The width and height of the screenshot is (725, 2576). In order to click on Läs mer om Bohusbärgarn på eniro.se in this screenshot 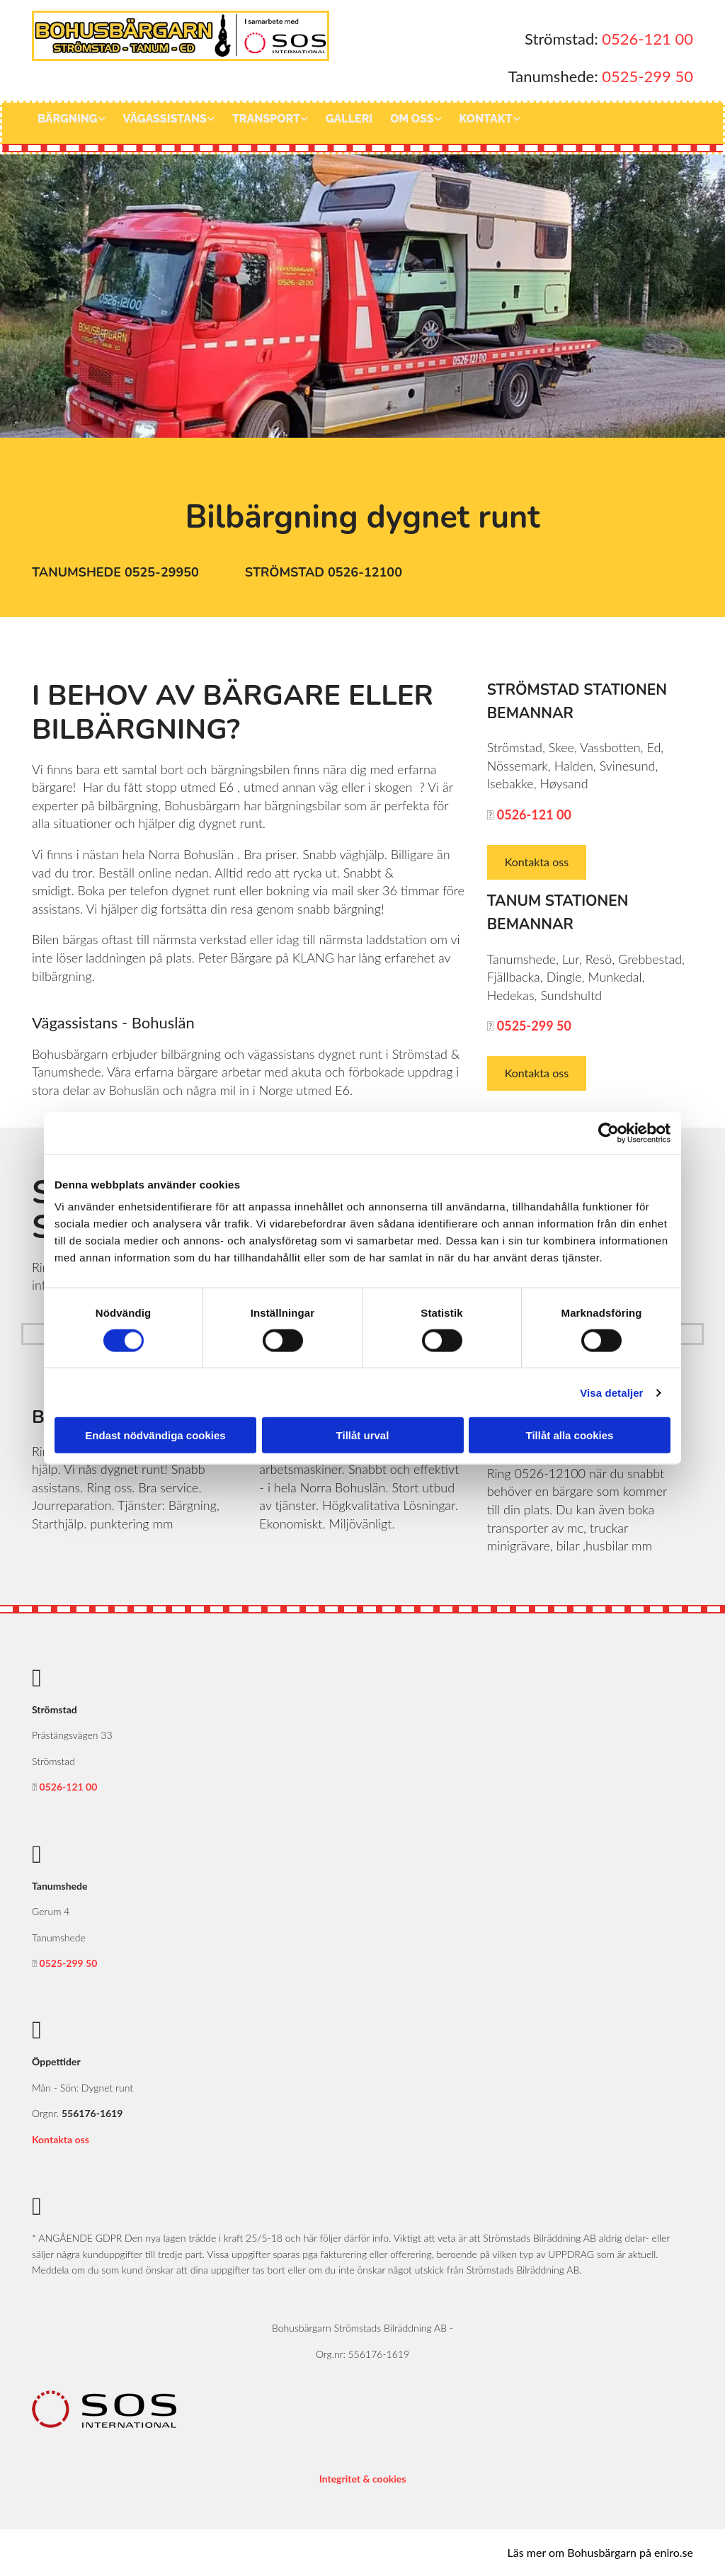, I will do `click(600, 2552)`.